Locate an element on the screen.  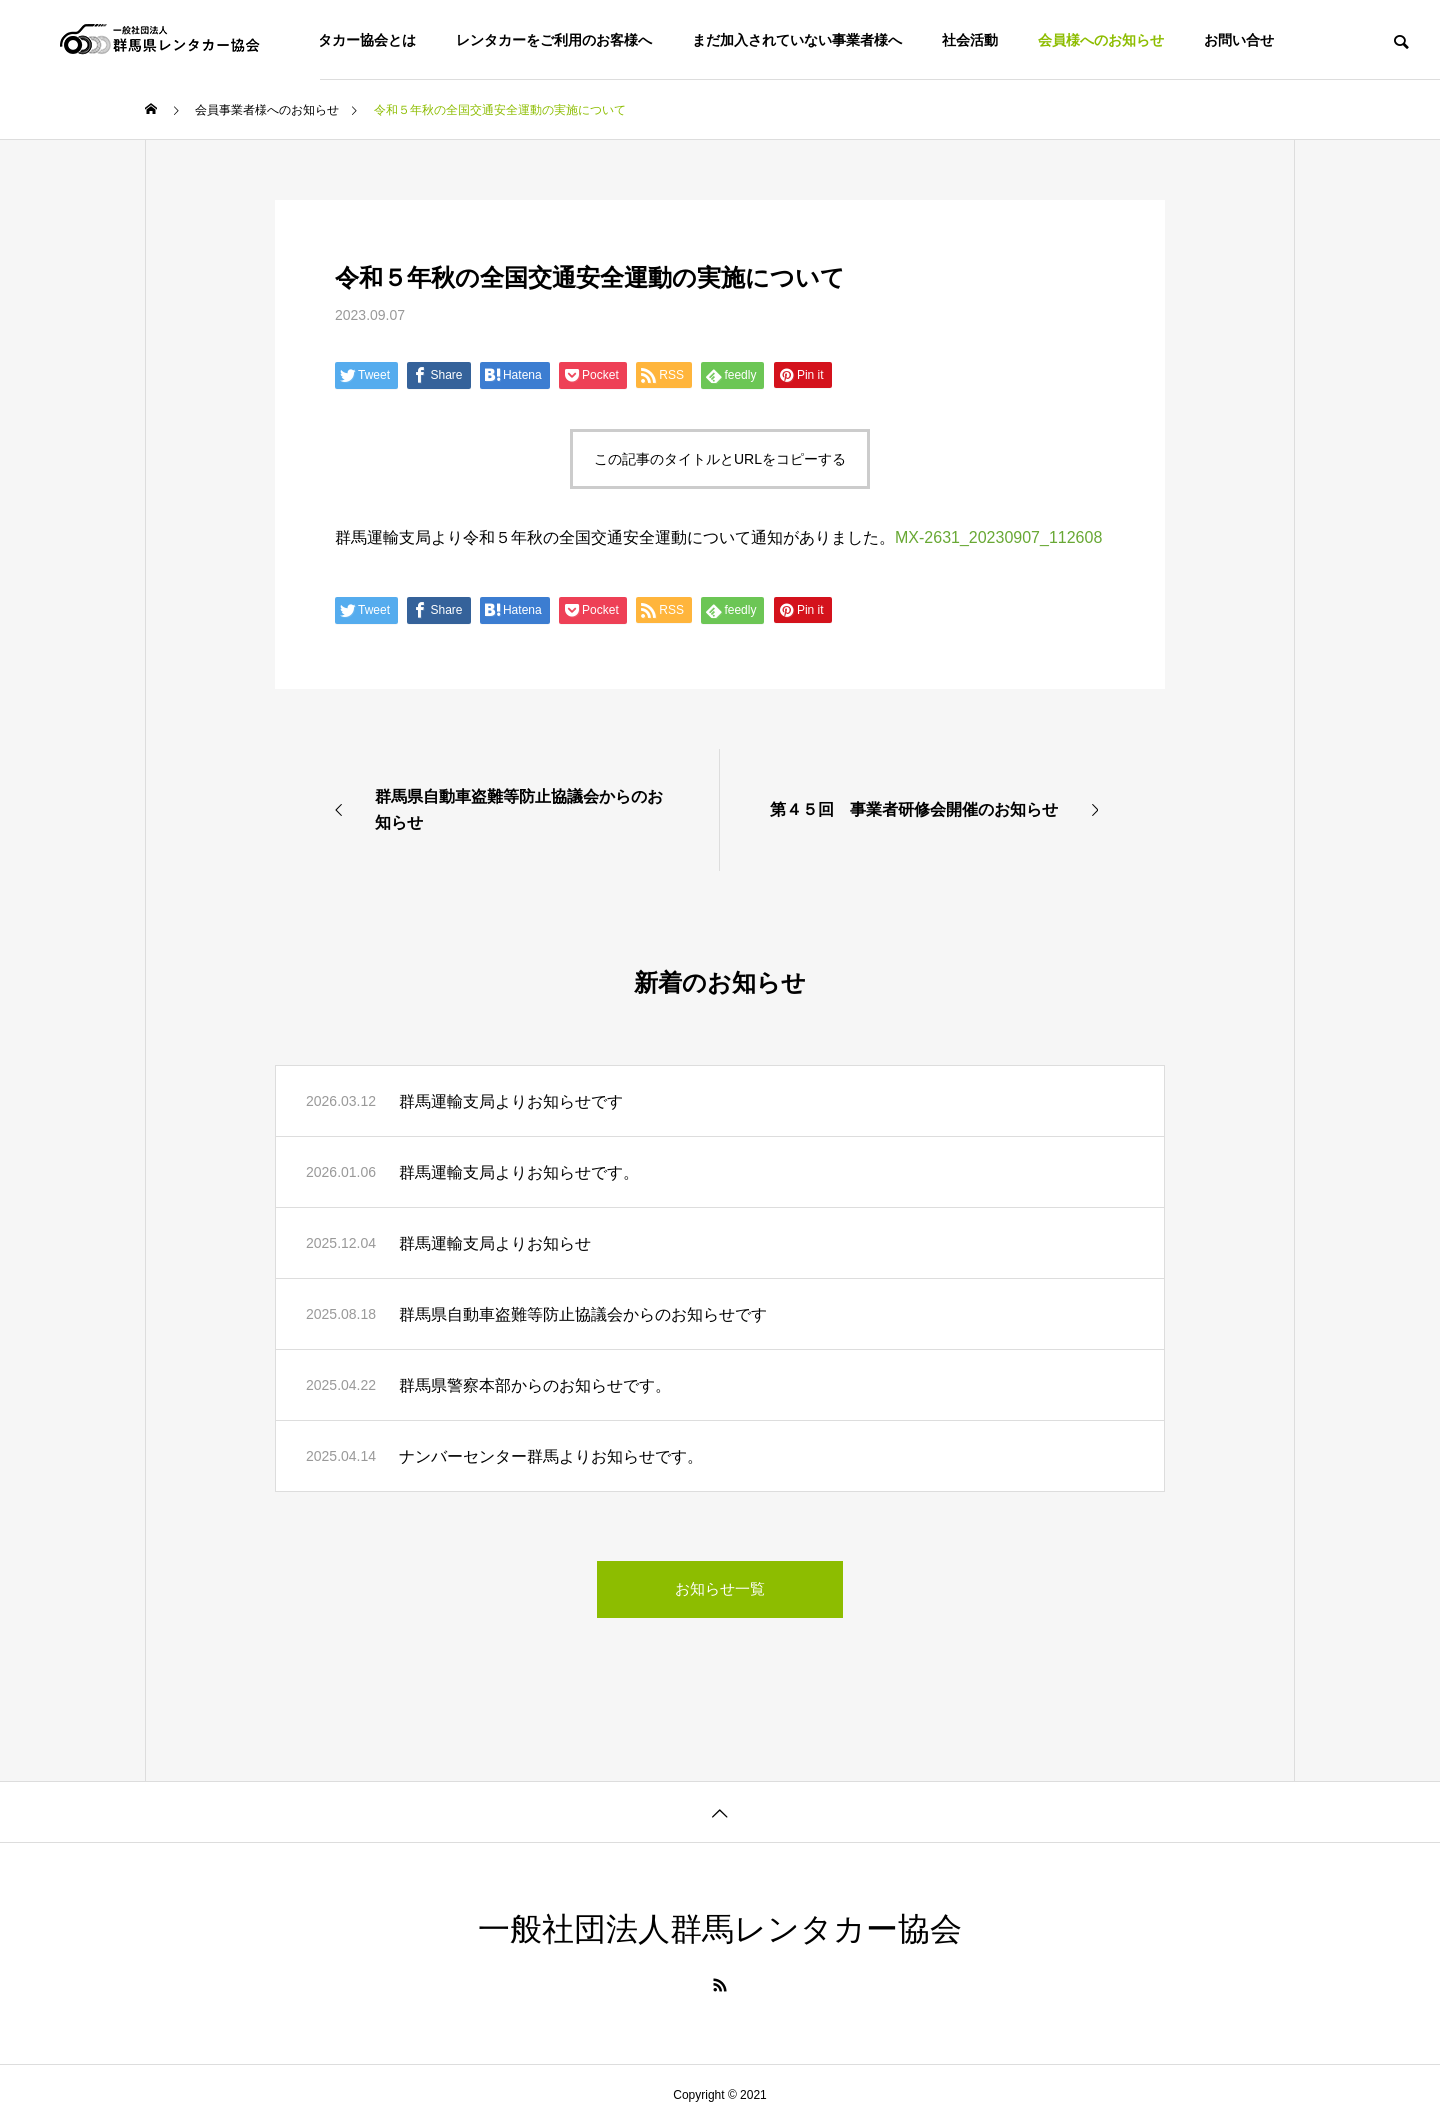
ナンバーセンター群馬よりお知らせです。 is located at coordinates (551, 1456).